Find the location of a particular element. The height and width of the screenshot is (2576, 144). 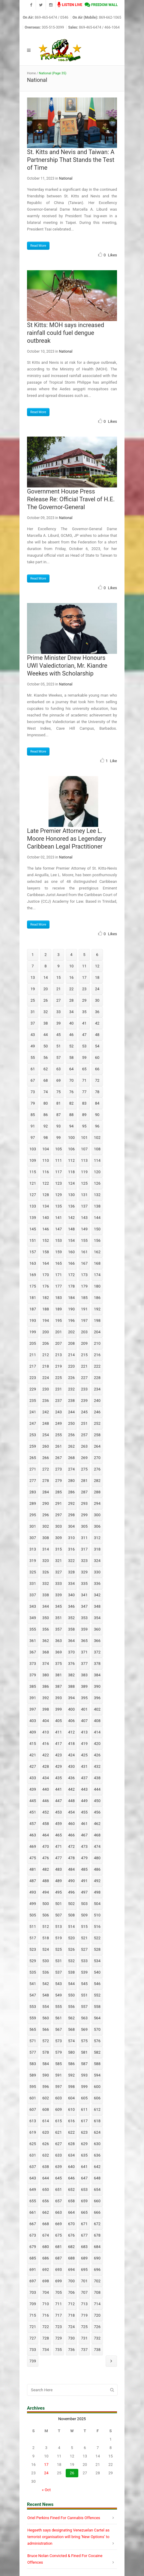

457 is located at coordinates (32, 1823).